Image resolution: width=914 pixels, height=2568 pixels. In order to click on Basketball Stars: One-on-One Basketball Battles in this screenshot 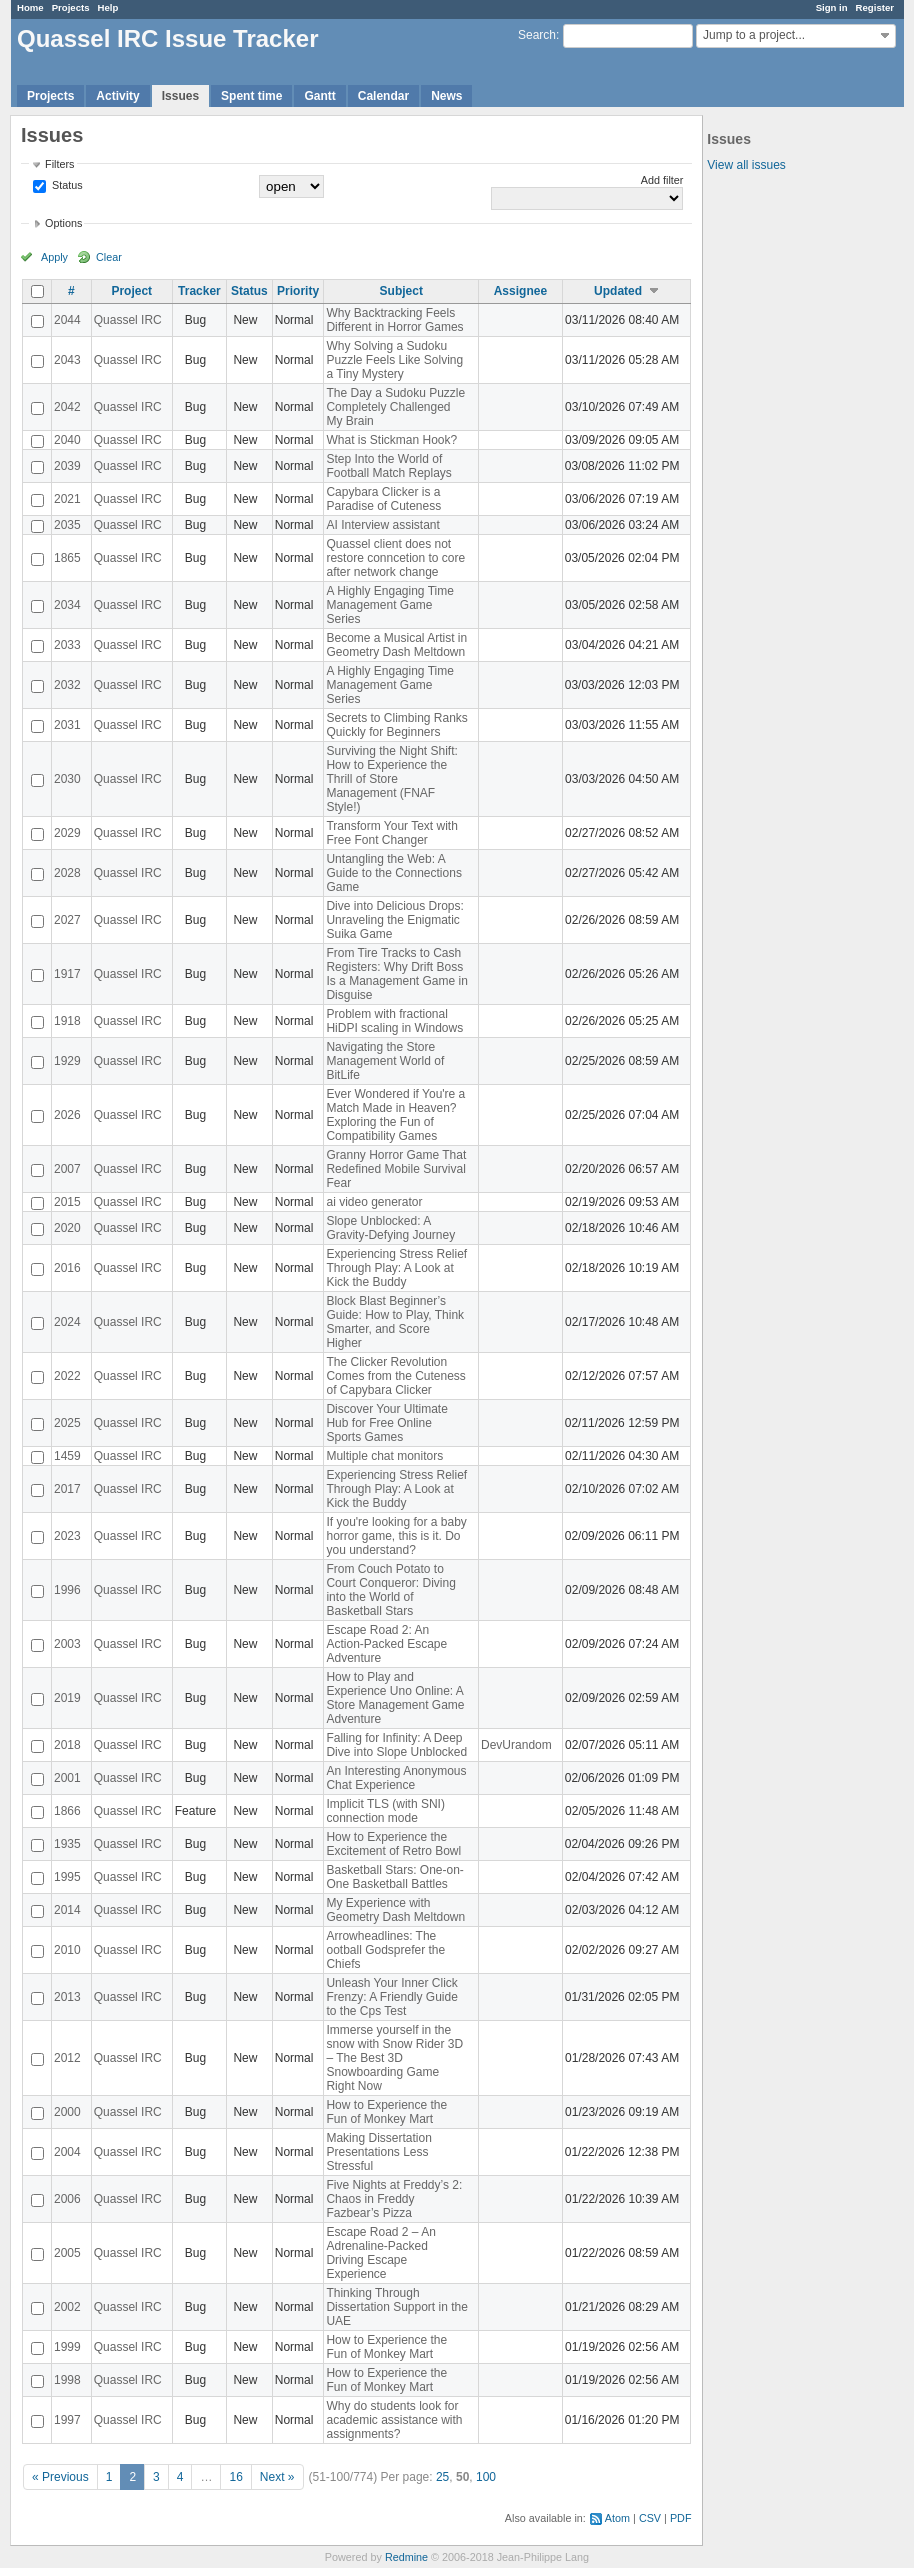, I will do `click(394, 1877)`.